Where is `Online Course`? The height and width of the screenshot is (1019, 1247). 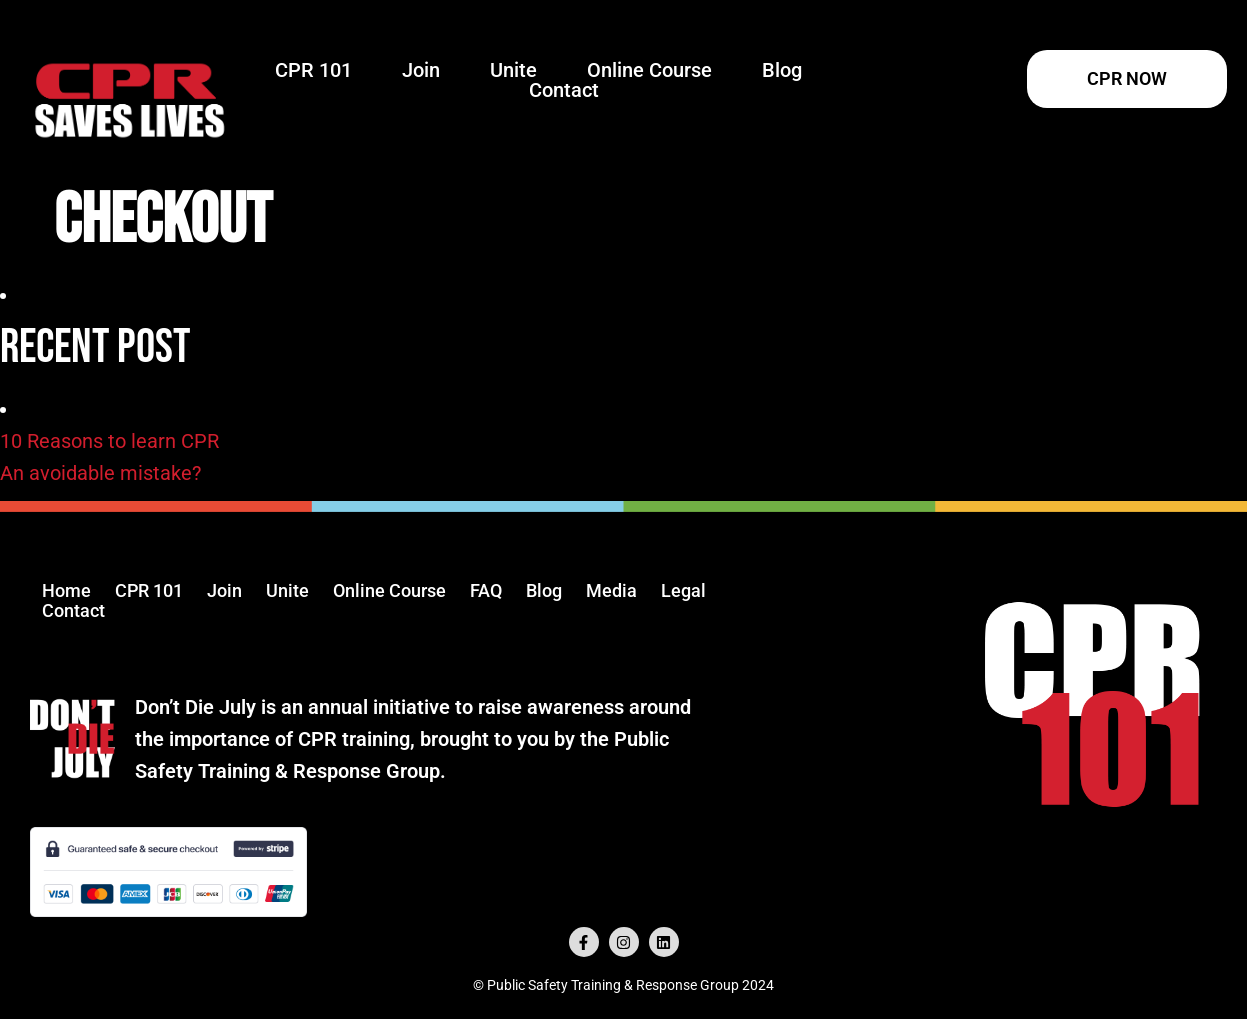 Online Course is located at coordinates (649, 70).